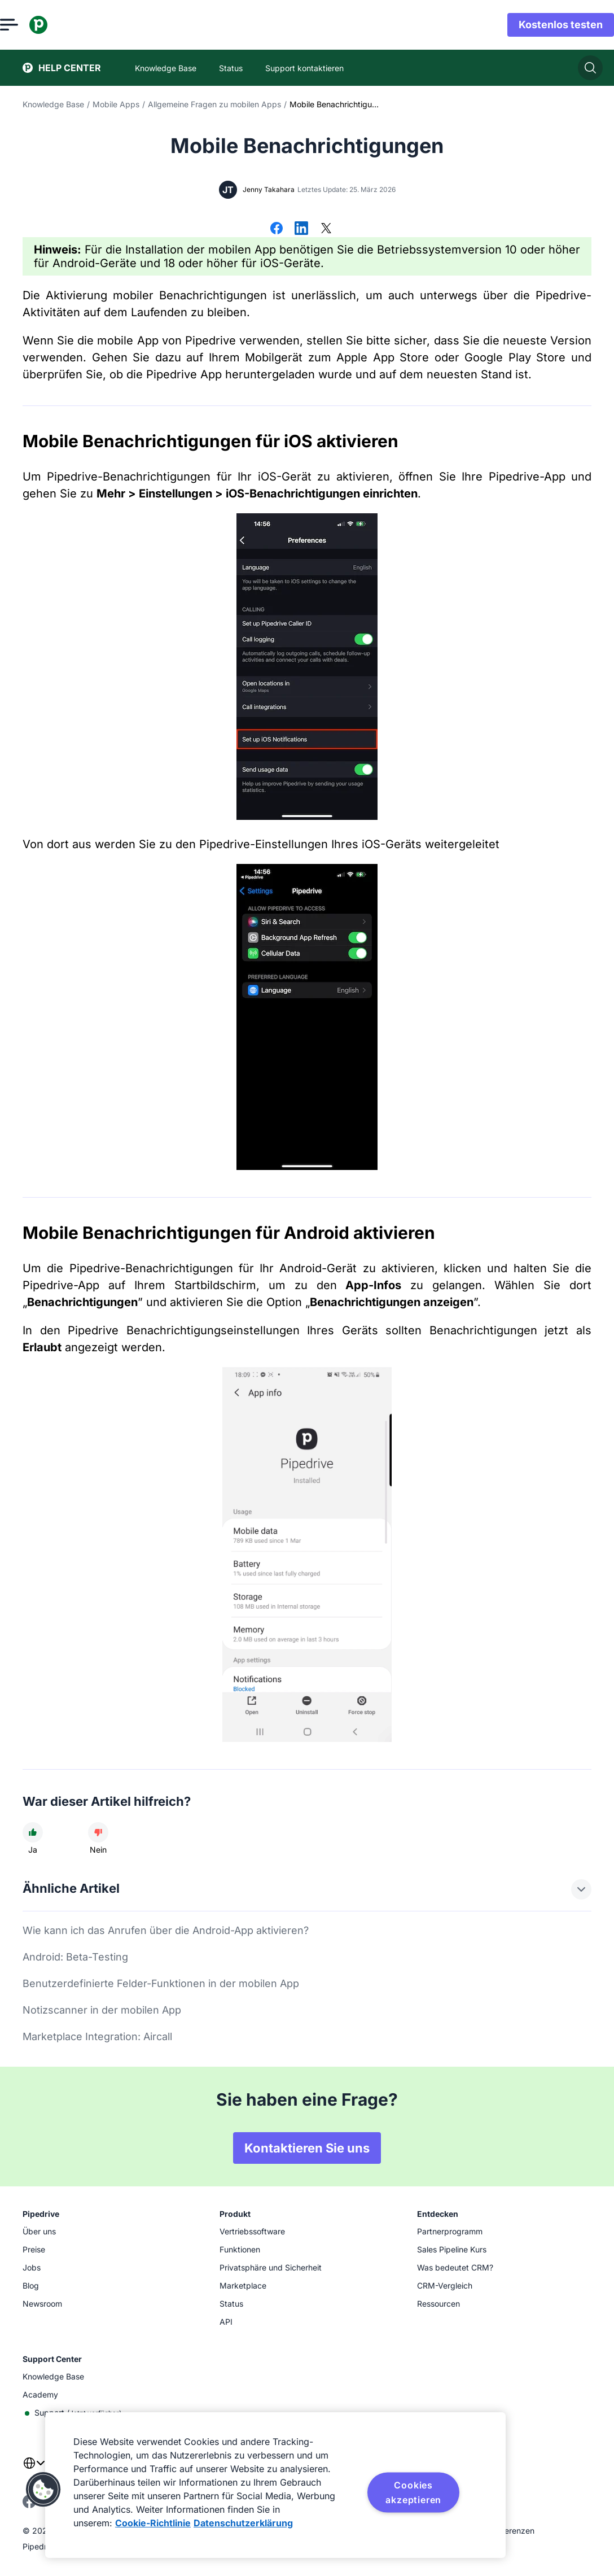  I want to click on [Auf Facebook teilen], so click(276, 229).